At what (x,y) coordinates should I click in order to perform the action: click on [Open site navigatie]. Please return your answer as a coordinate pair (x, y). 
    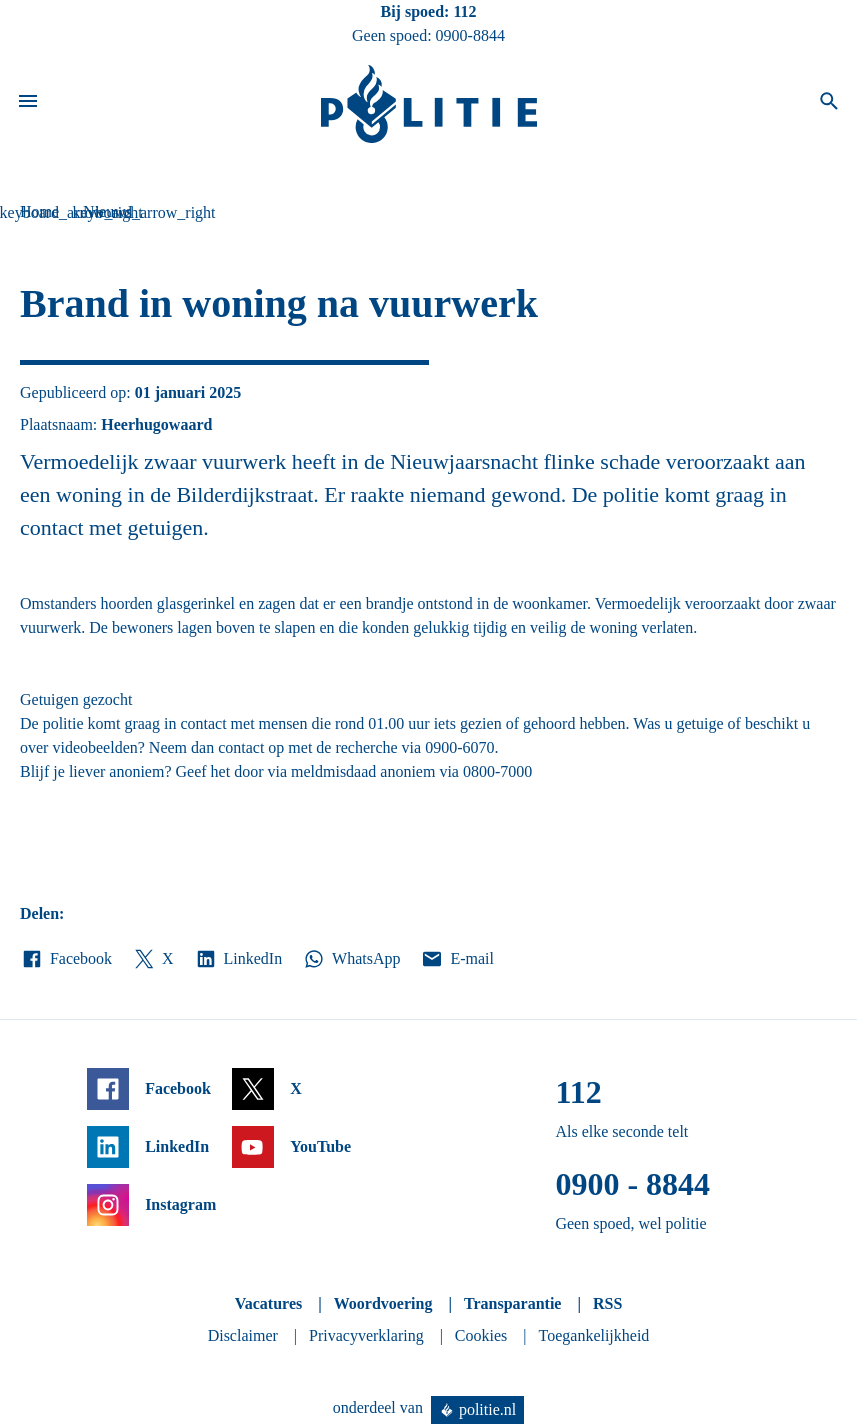
    Looking at the image, I should click on (28, 104).